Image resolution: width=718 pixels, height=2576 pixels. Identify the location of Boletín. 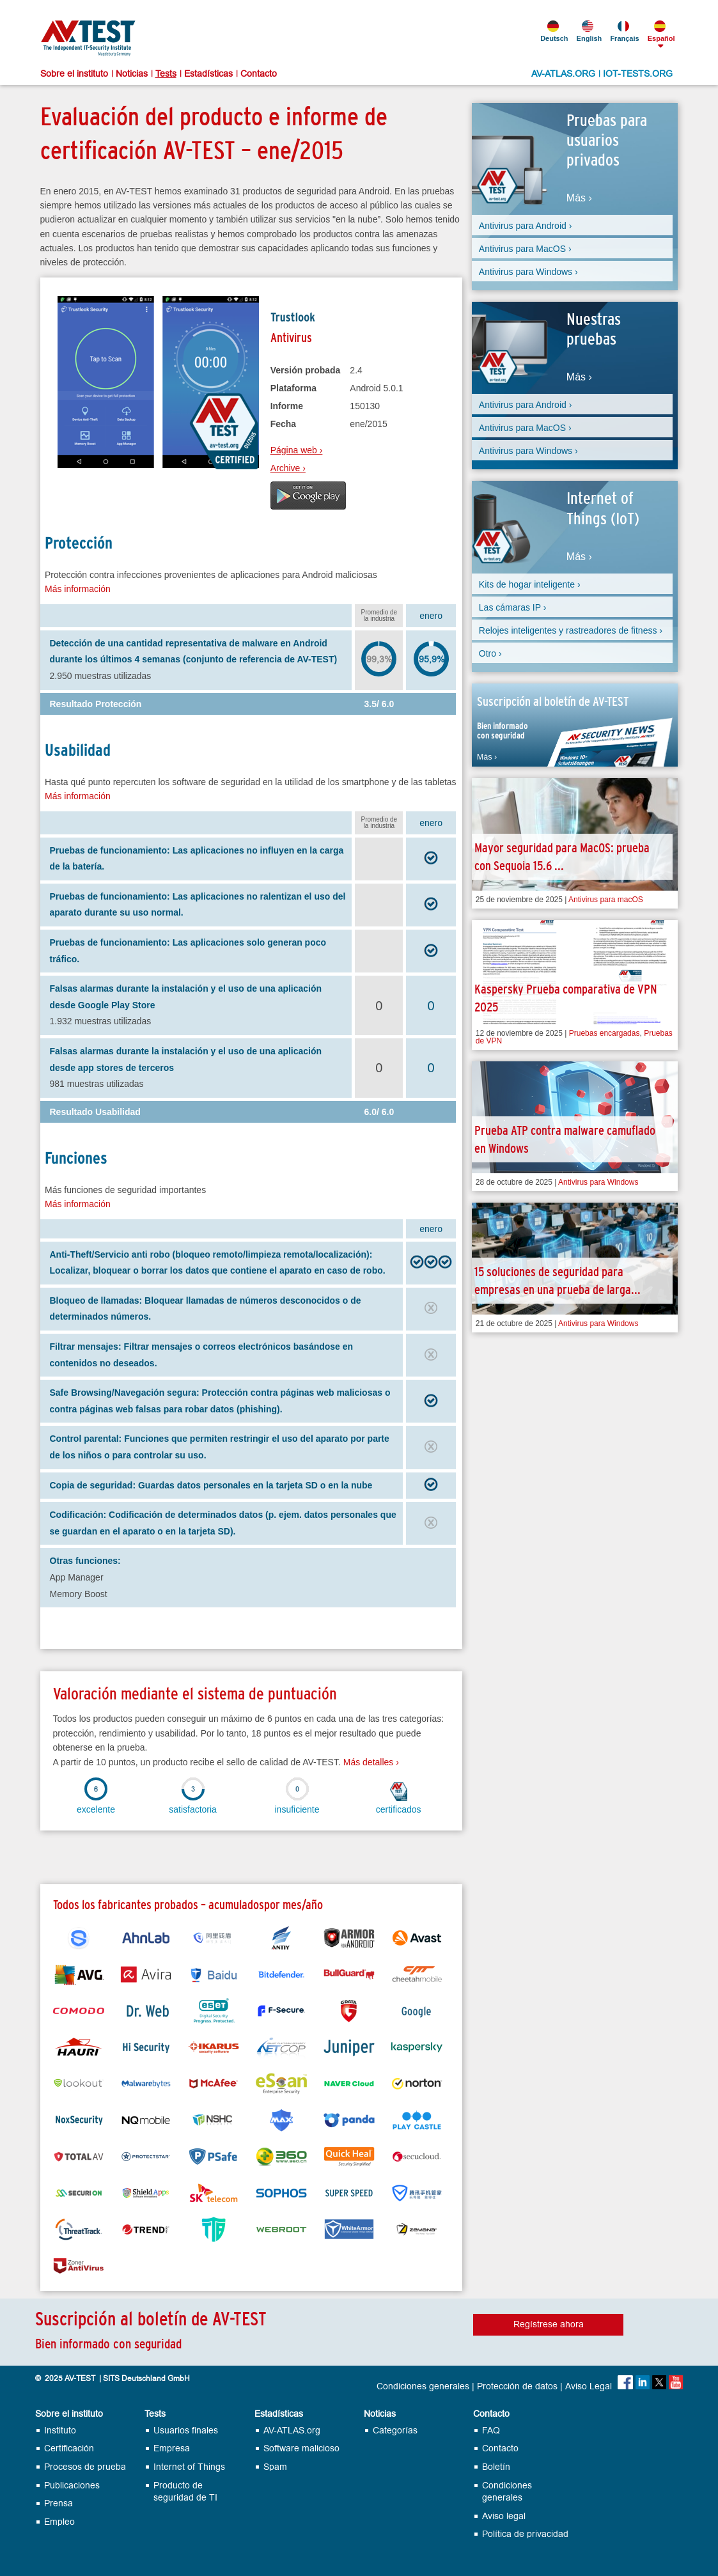
(496, 2467).